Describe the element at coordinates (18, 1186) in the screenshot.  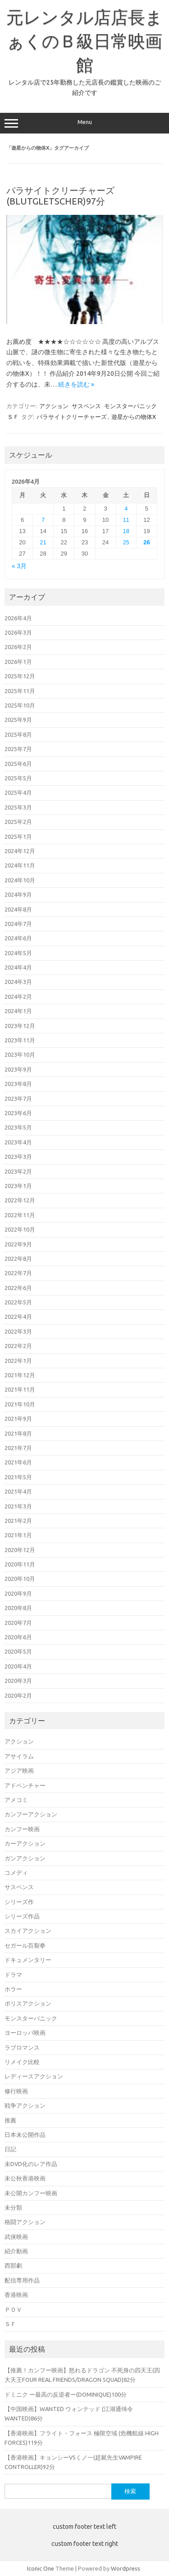
I see `2023年1月` at that location.